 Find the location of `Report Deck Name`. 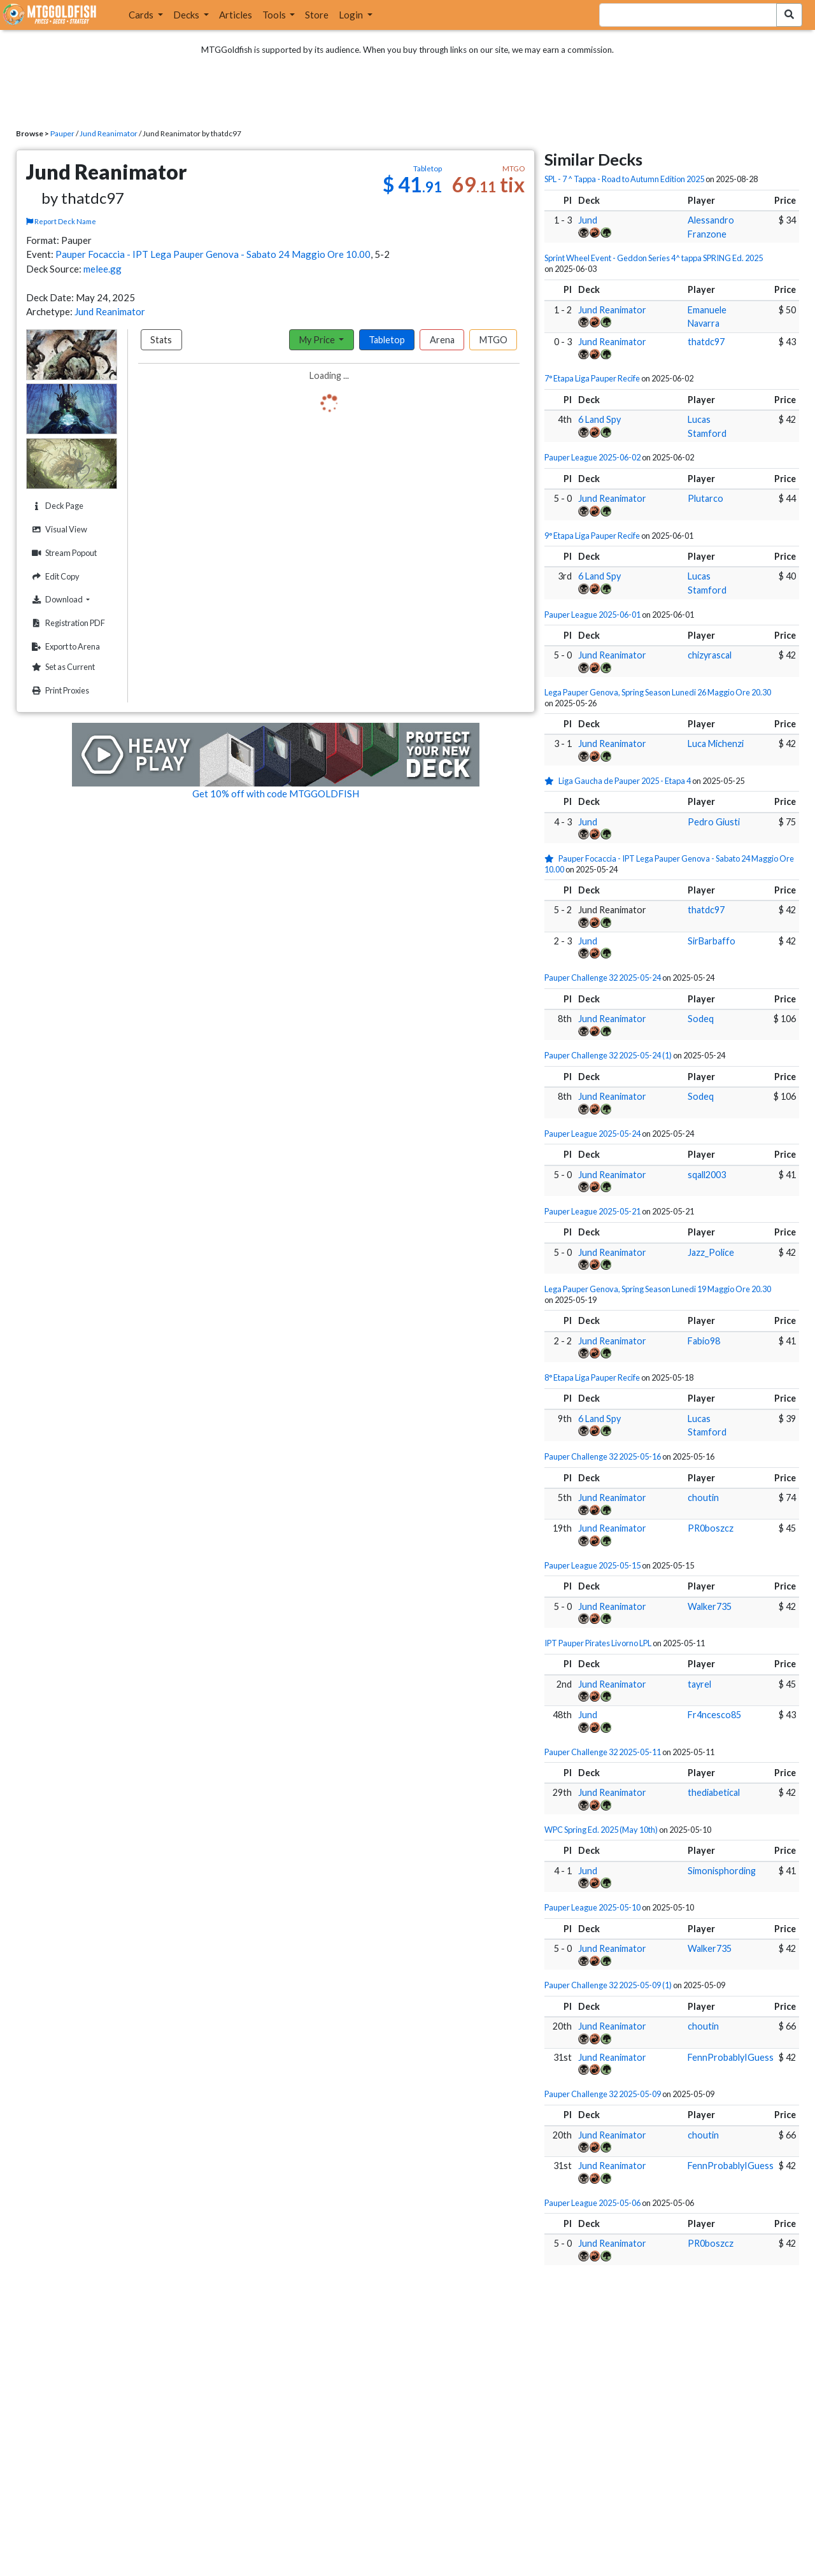

Report Deck Name is located at coordinates (61, 221).